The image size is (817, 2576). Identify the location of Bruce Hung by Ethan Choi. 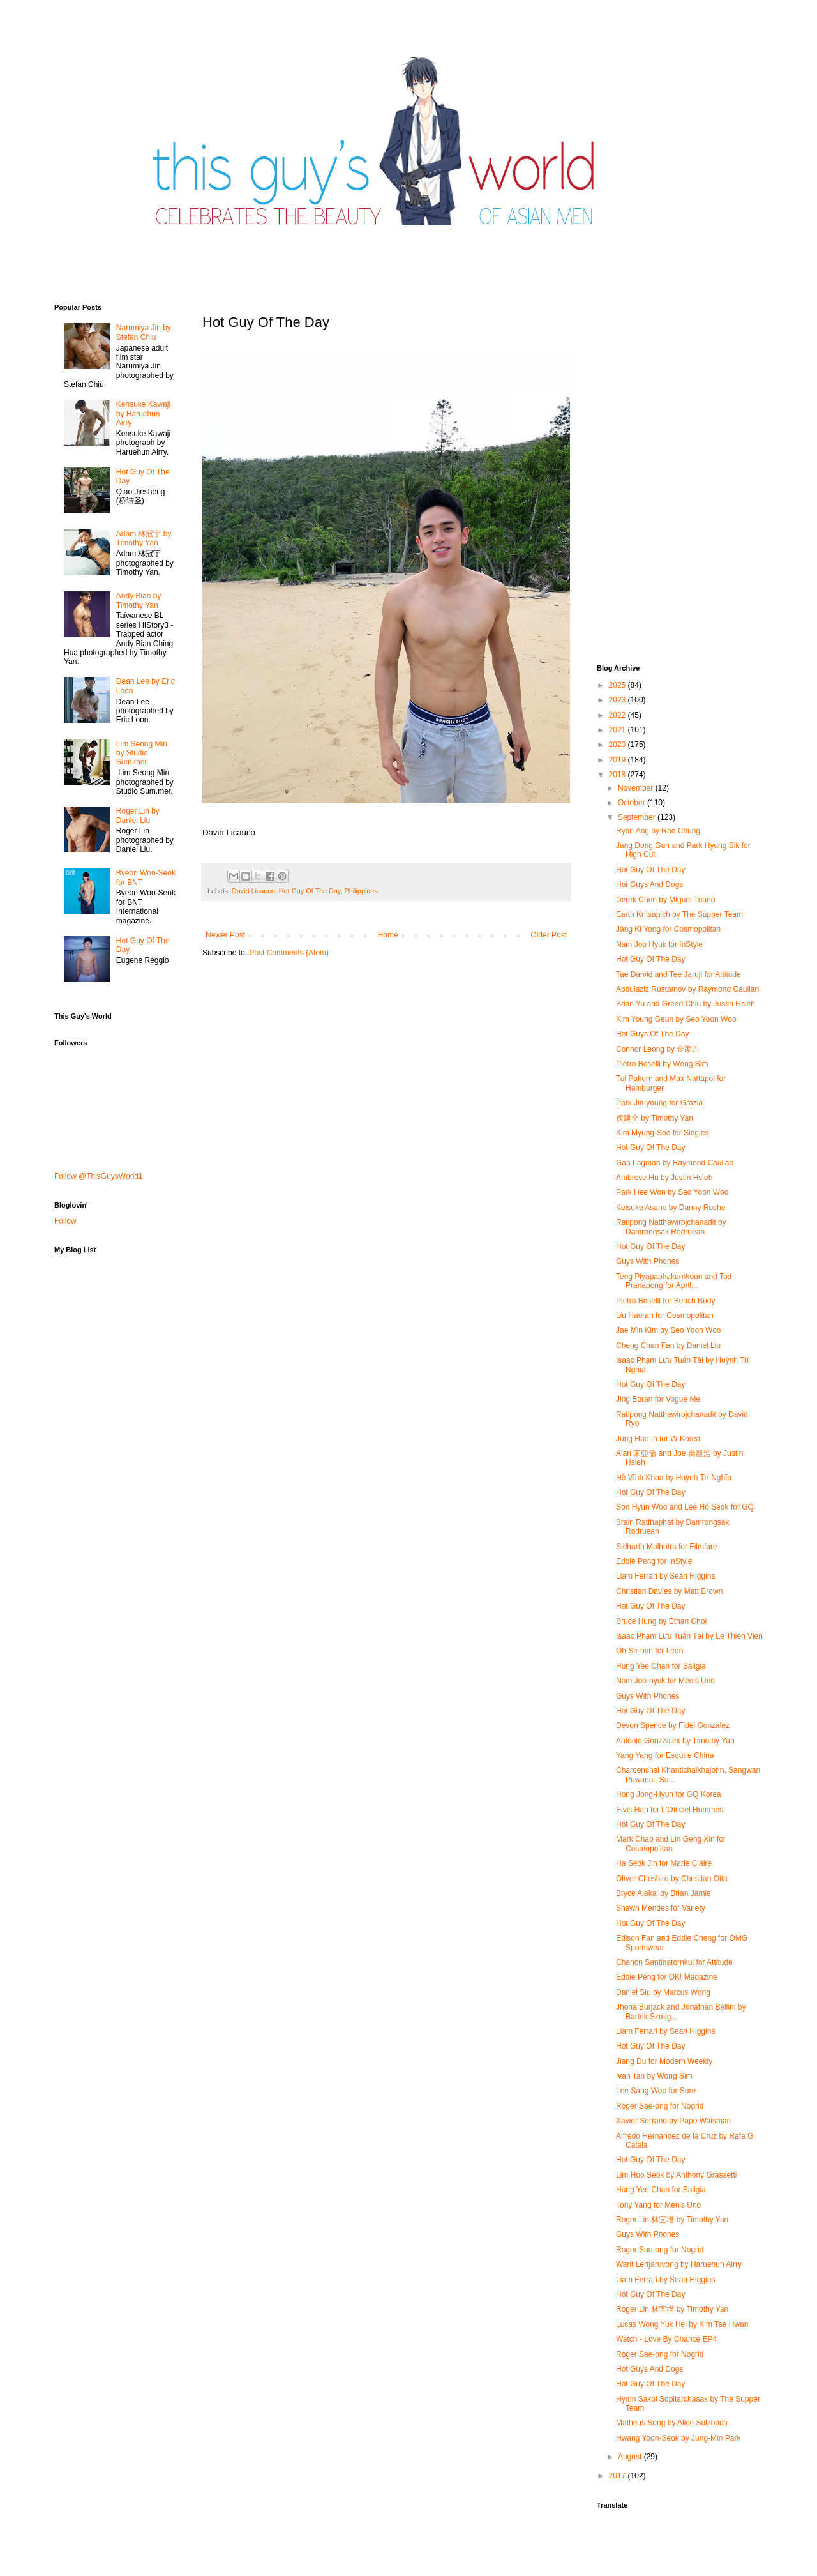
(661, 1621).